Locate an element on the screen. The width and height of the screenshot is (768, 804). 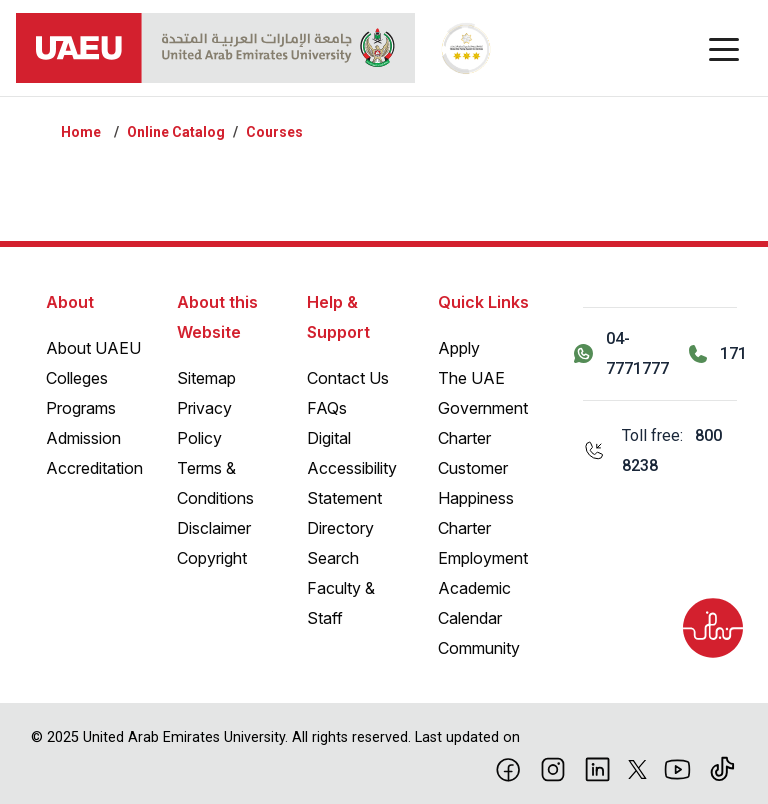
Digital Accessibility Statement is located at coordinates (352, 468).